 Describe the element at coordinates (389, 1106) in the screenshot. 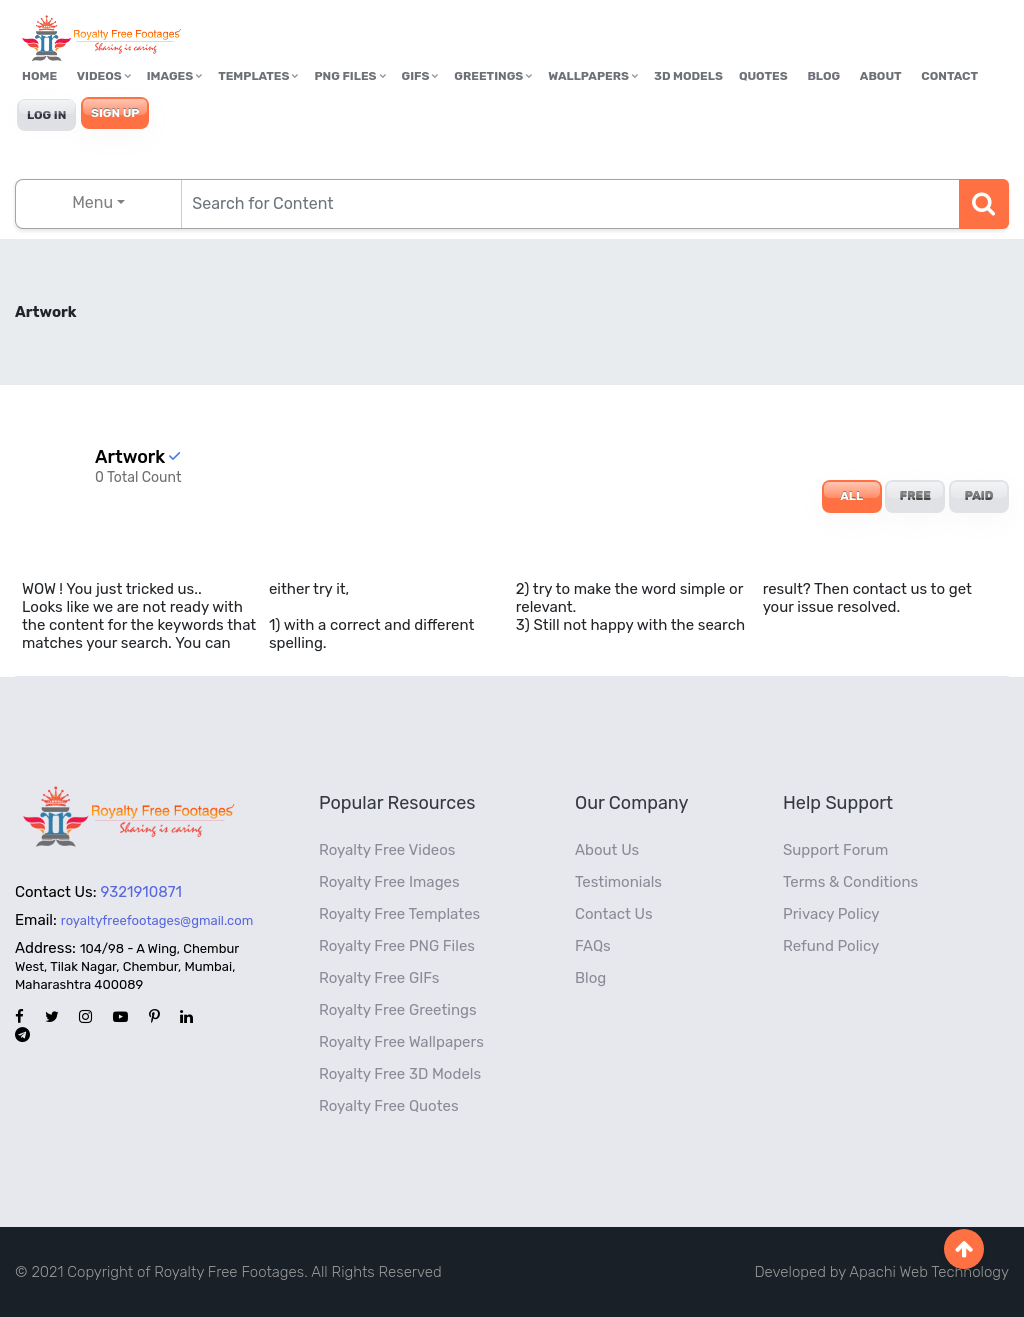

I see `Royalty Free Quotes` at that location.